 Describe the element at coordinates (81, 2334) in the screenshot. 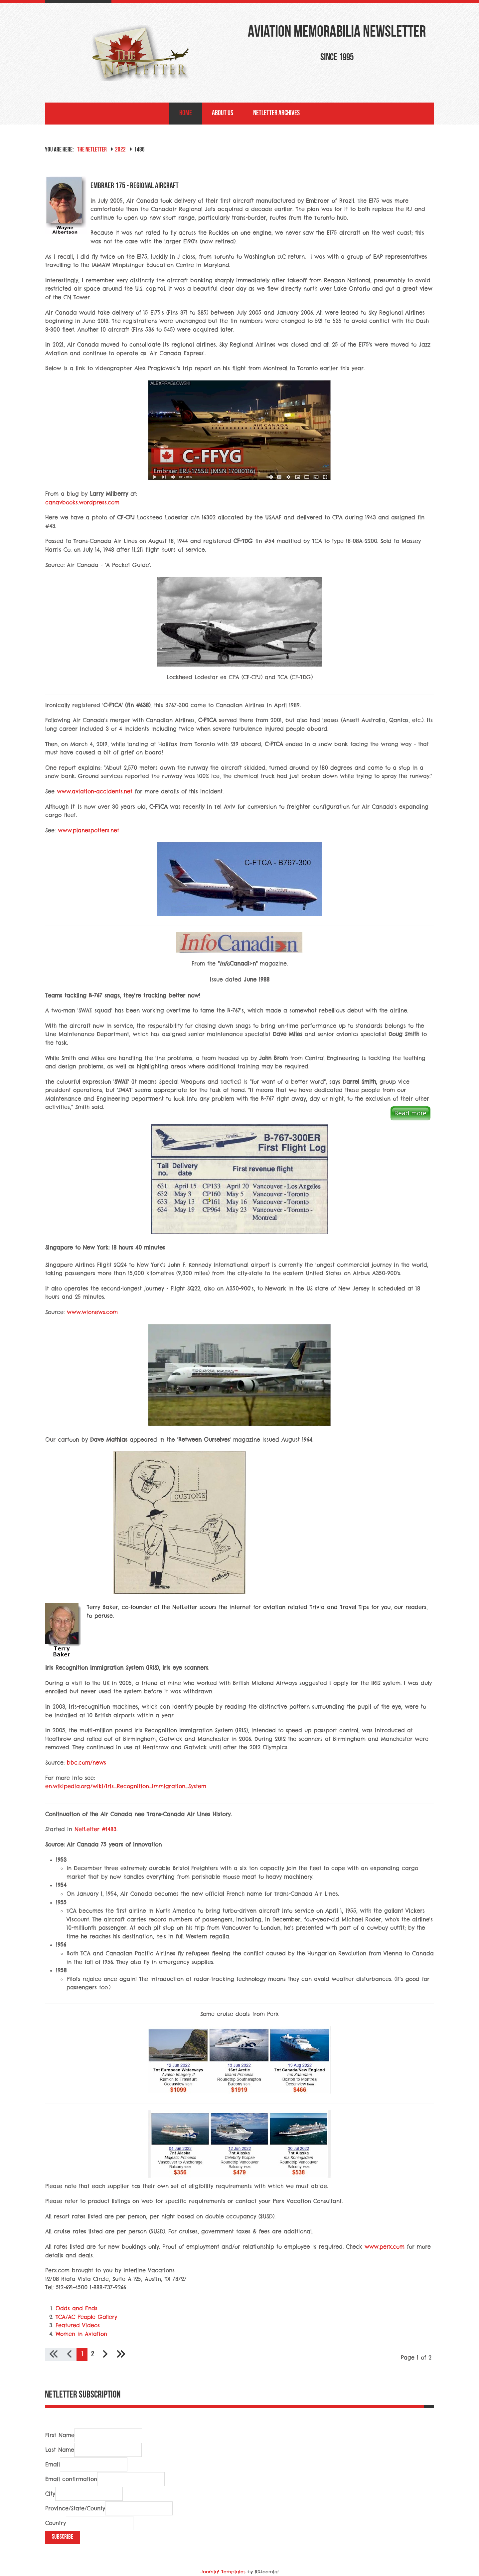

I see `Women in Aviation` at that location.